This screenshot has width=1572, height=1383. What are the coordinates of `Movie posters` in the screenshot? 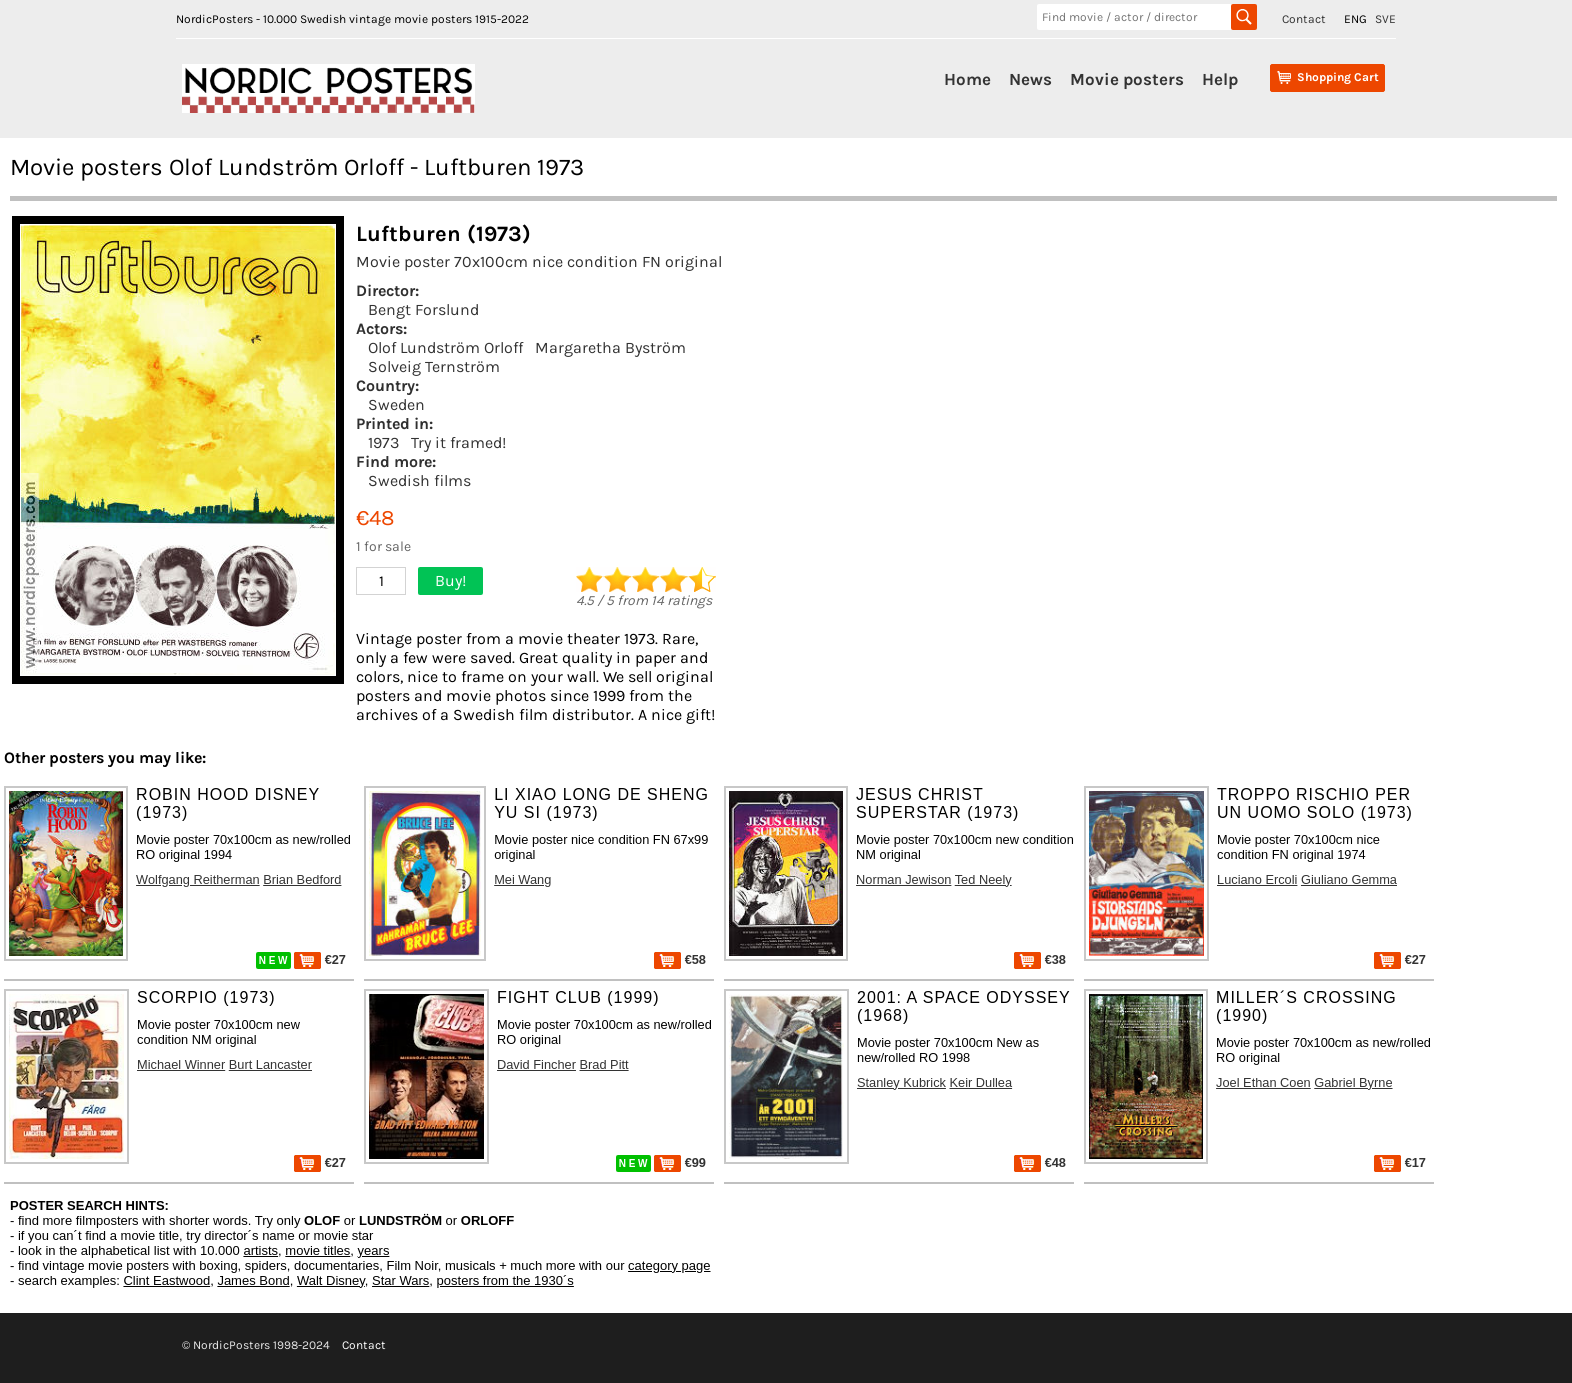 It's located at (1127, 79).